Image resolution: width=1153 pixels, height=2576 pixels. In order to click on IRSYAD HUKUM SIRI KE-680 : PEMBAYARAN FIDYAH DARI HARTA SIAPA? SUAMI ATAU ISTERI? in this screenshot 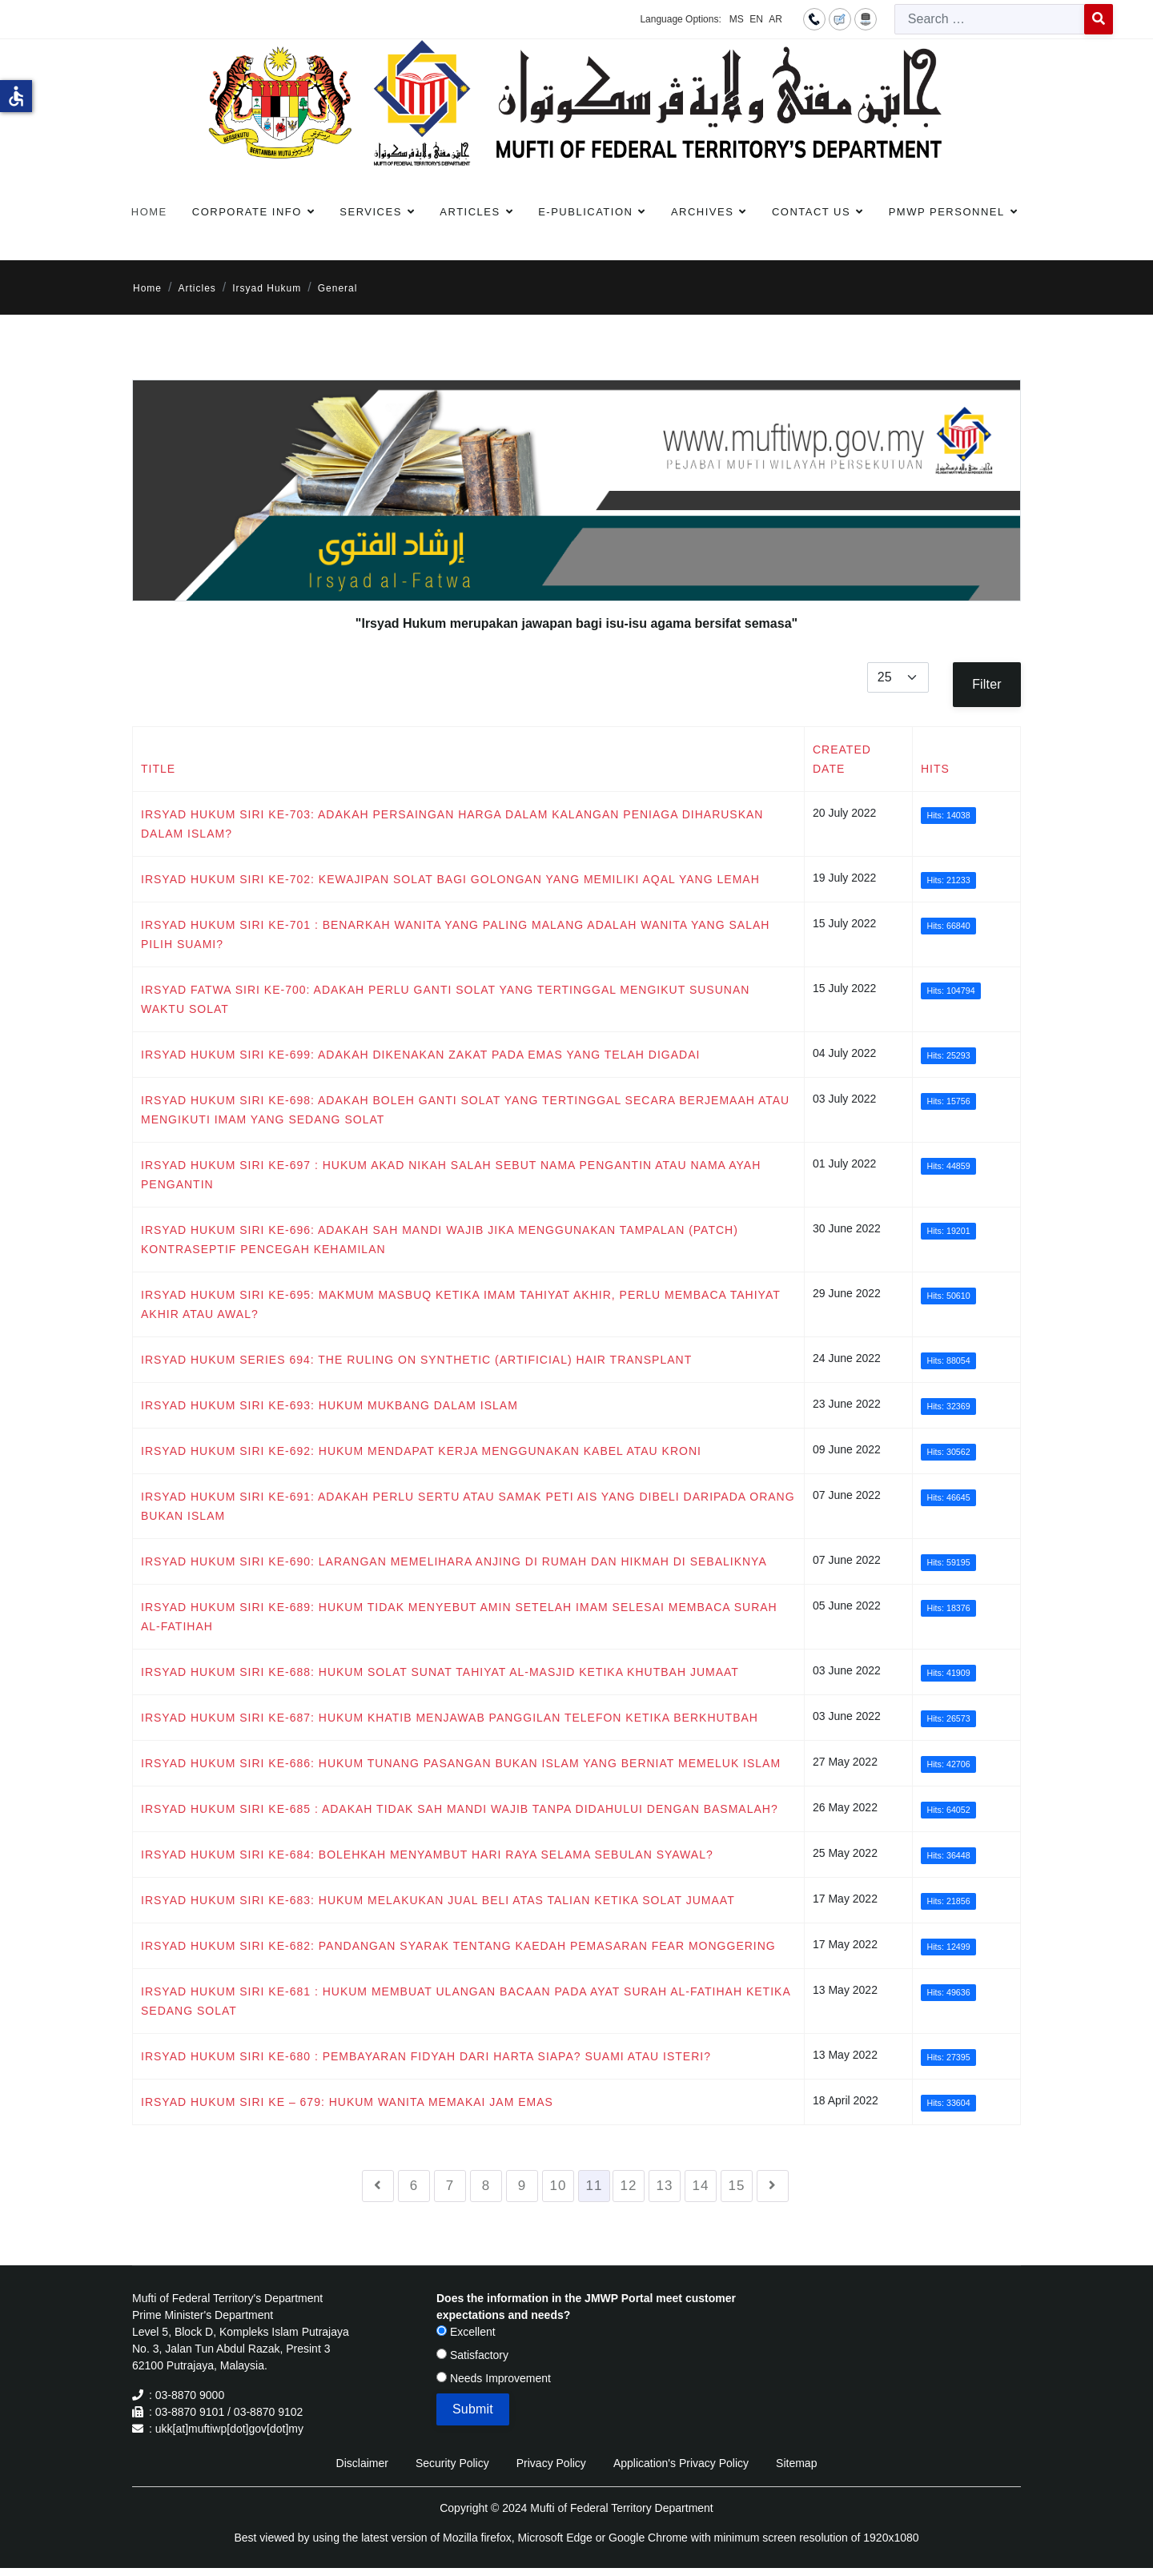, I will do `click(426, 2056)`.